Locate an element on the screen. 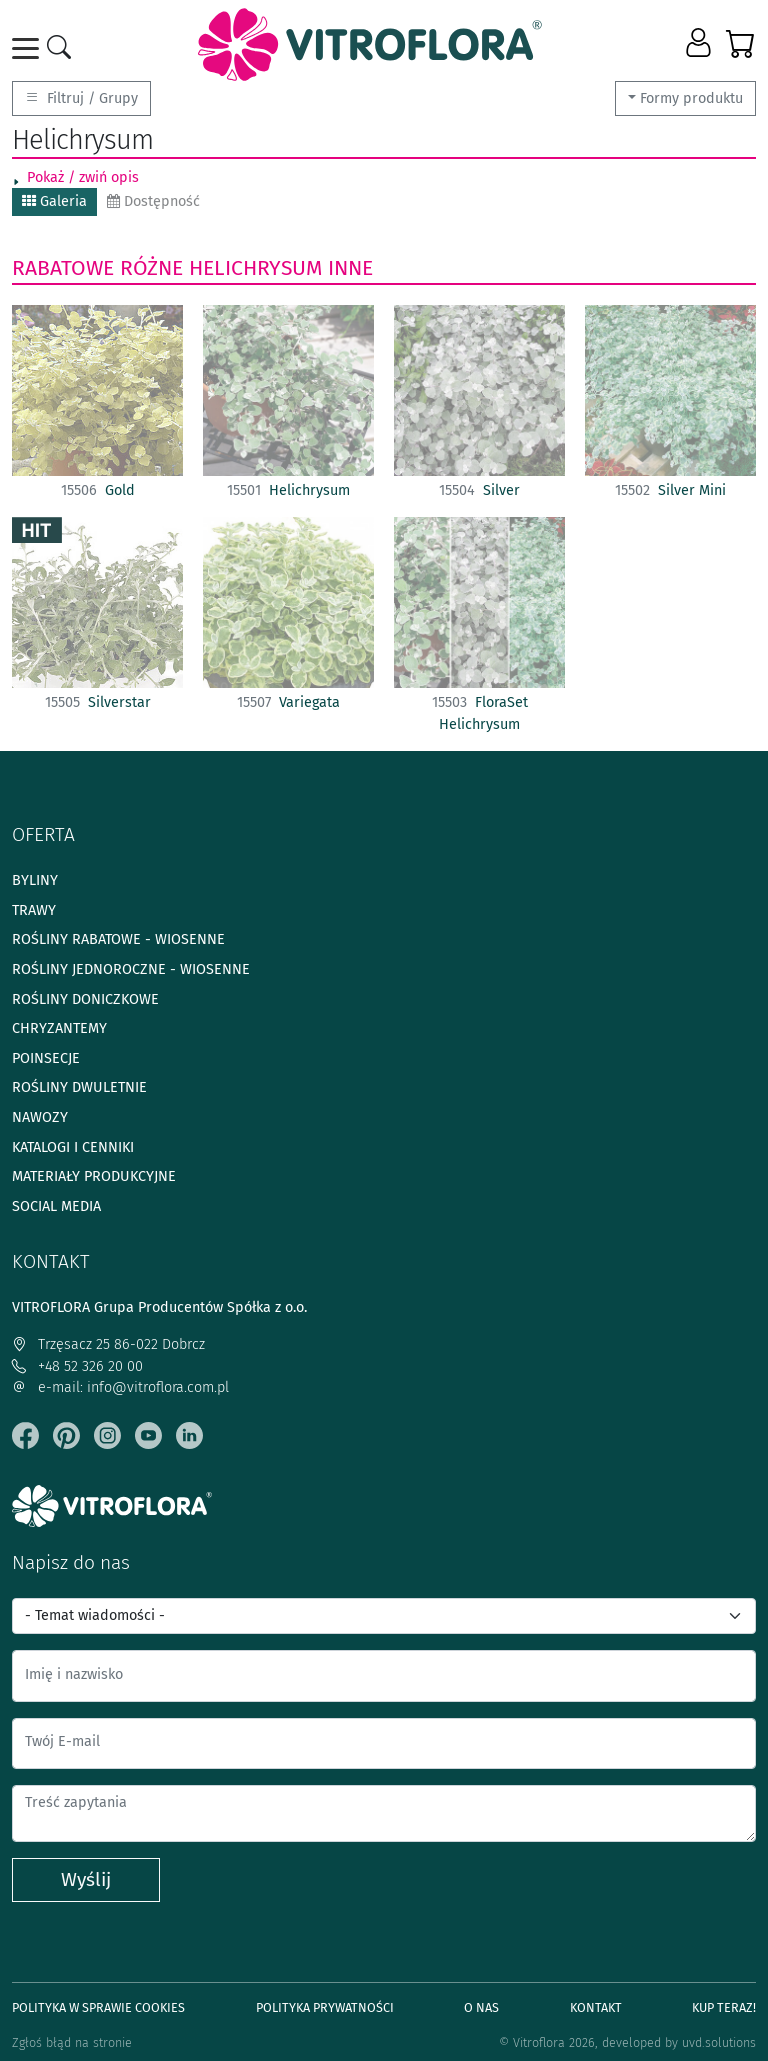 The width and height of the screenshot is (768, 2061). Rośliny jednoroczne - wiosenne is located at coordinates (131, 969).